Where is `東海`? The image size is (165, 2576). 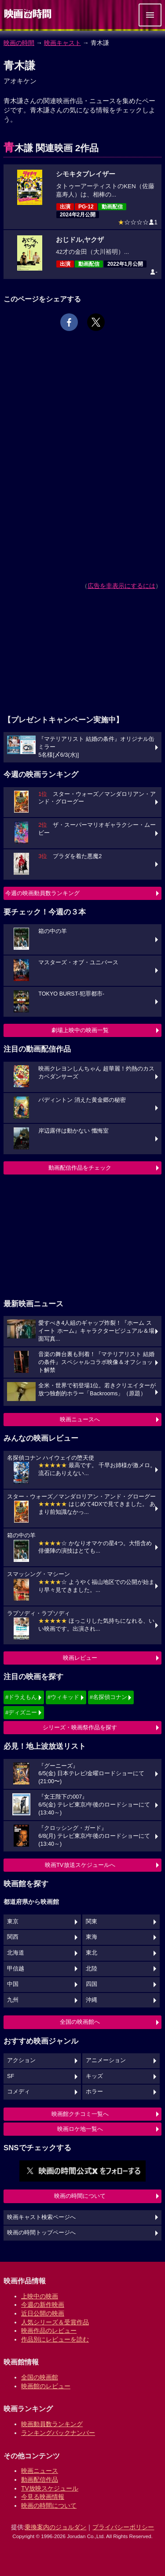
東海 is located at coordinates (91, 1937).